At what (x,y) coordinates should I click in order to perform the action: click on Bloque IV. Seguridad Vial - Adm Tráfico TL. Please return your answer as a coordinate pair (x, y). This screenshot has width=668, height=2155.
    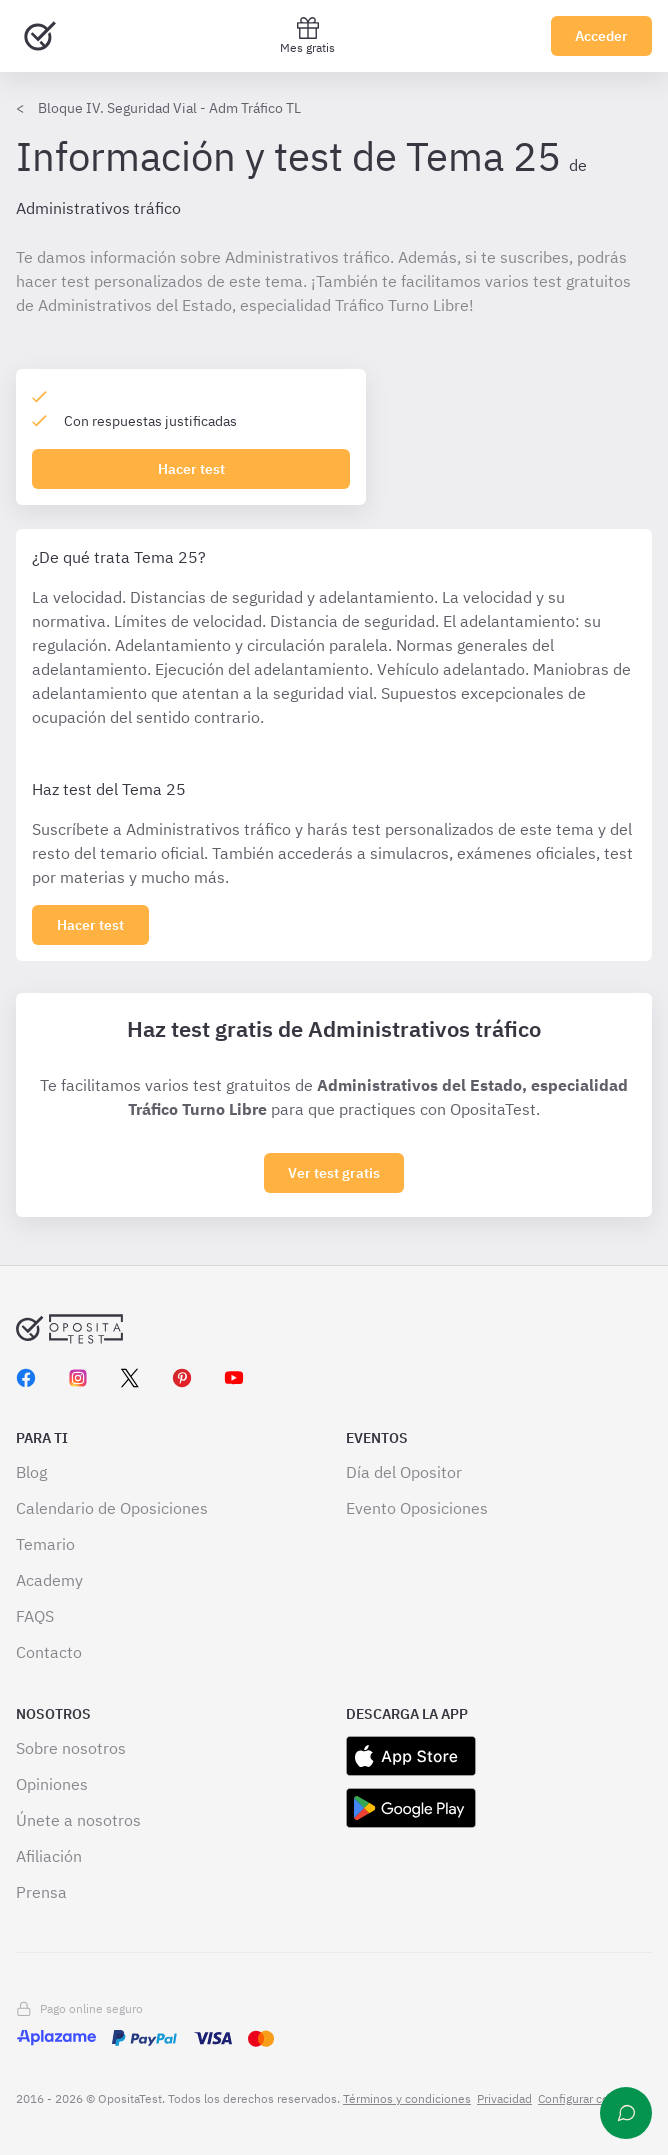
    Looking at the image, I should click on (169, 108).